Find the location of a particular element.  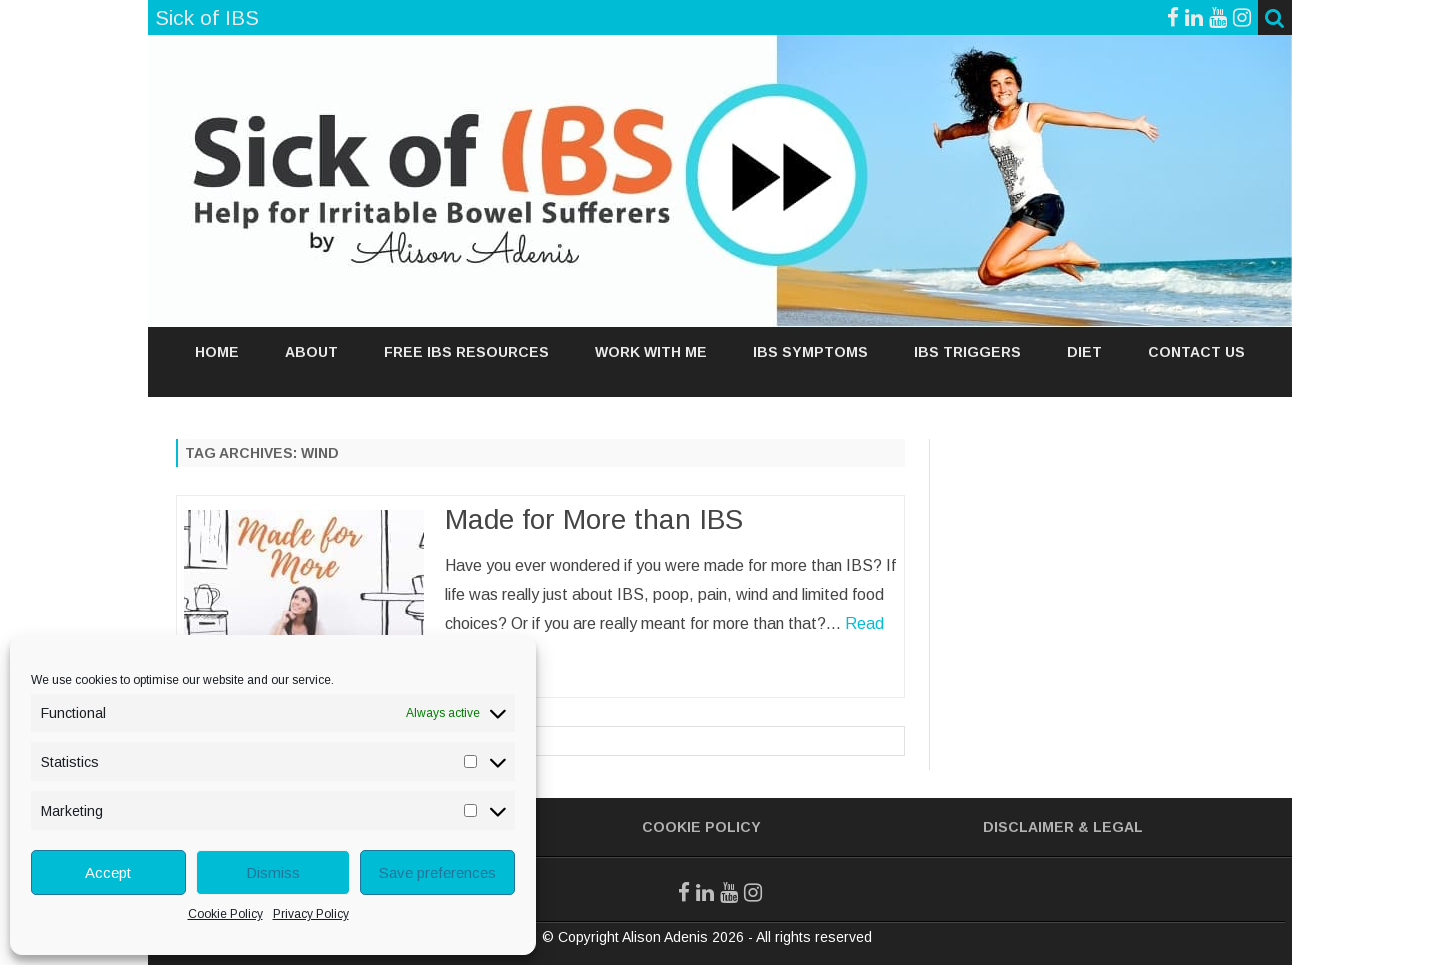

Contact Us is located at coordinates (1196, 352).